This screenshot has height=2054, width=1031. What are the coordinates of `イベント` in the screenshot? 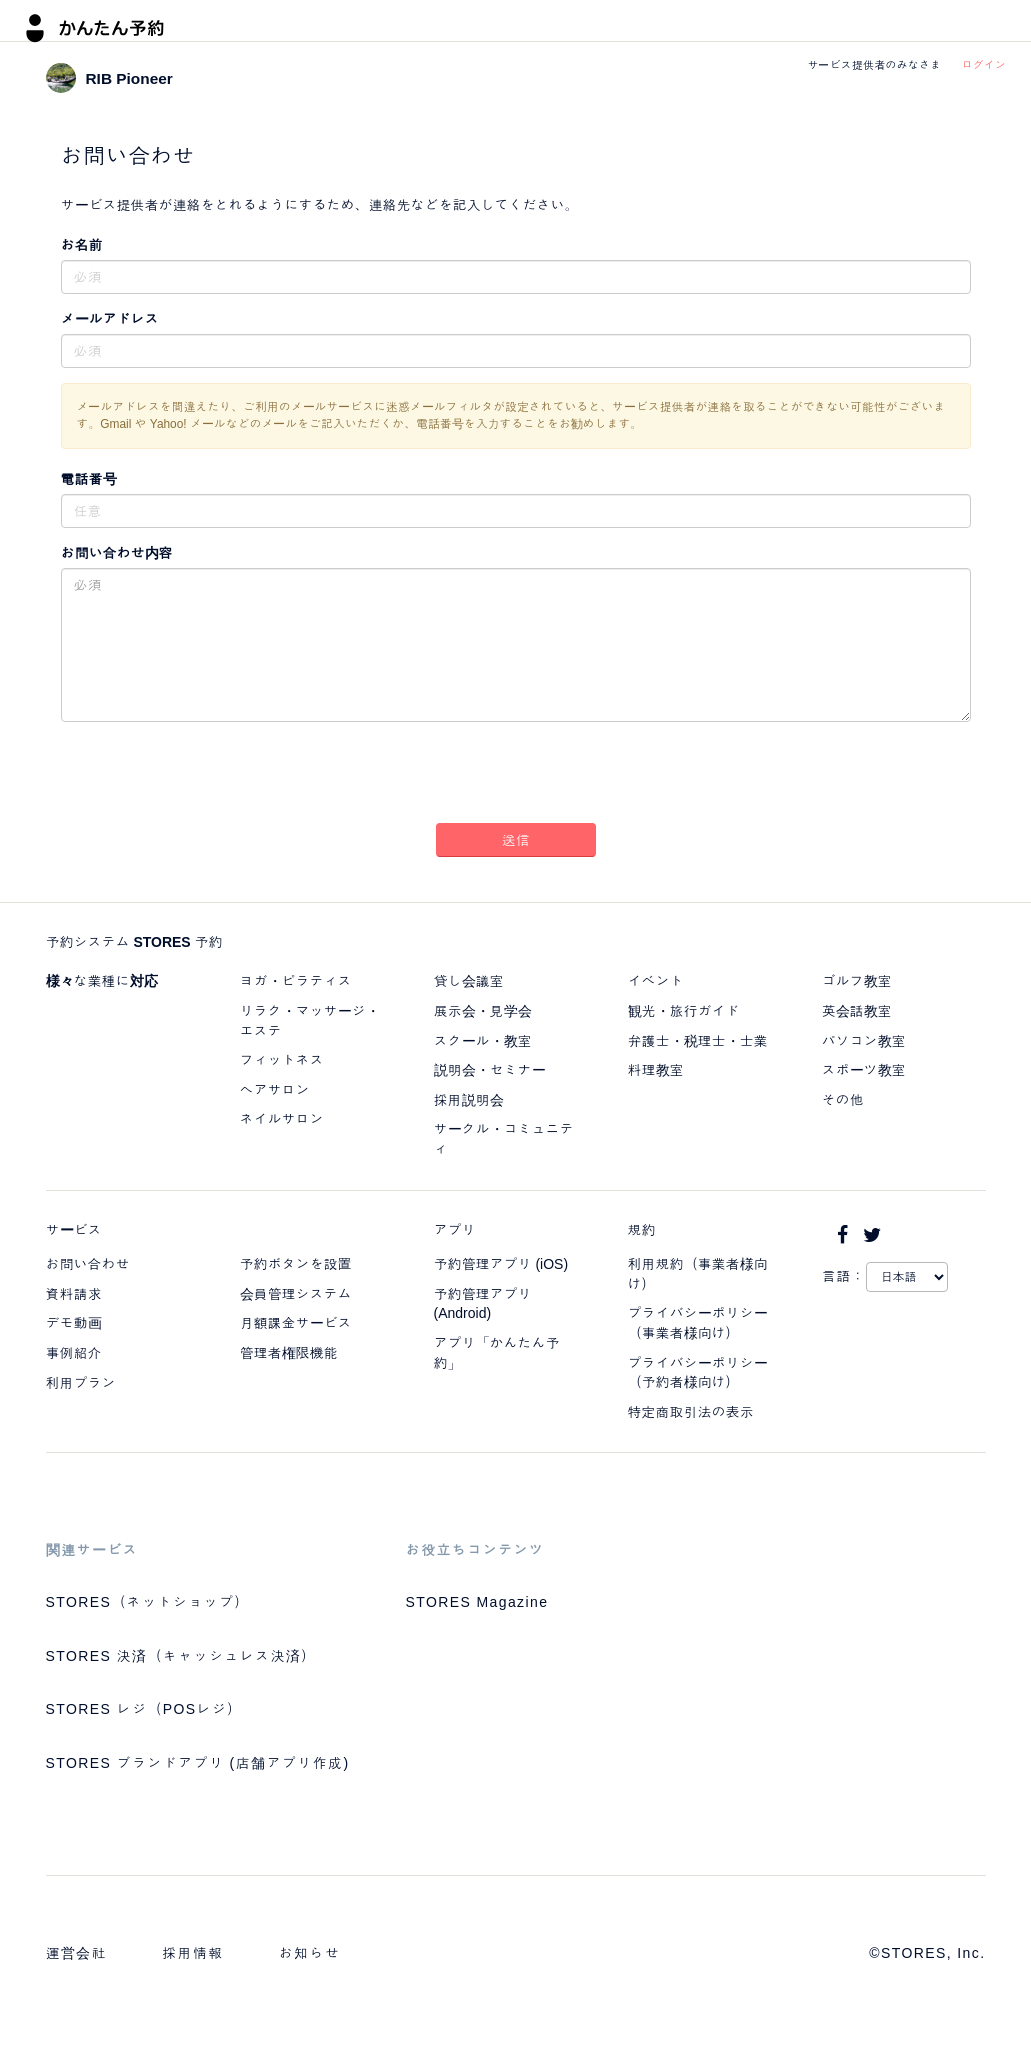 It's located at (656, 981).